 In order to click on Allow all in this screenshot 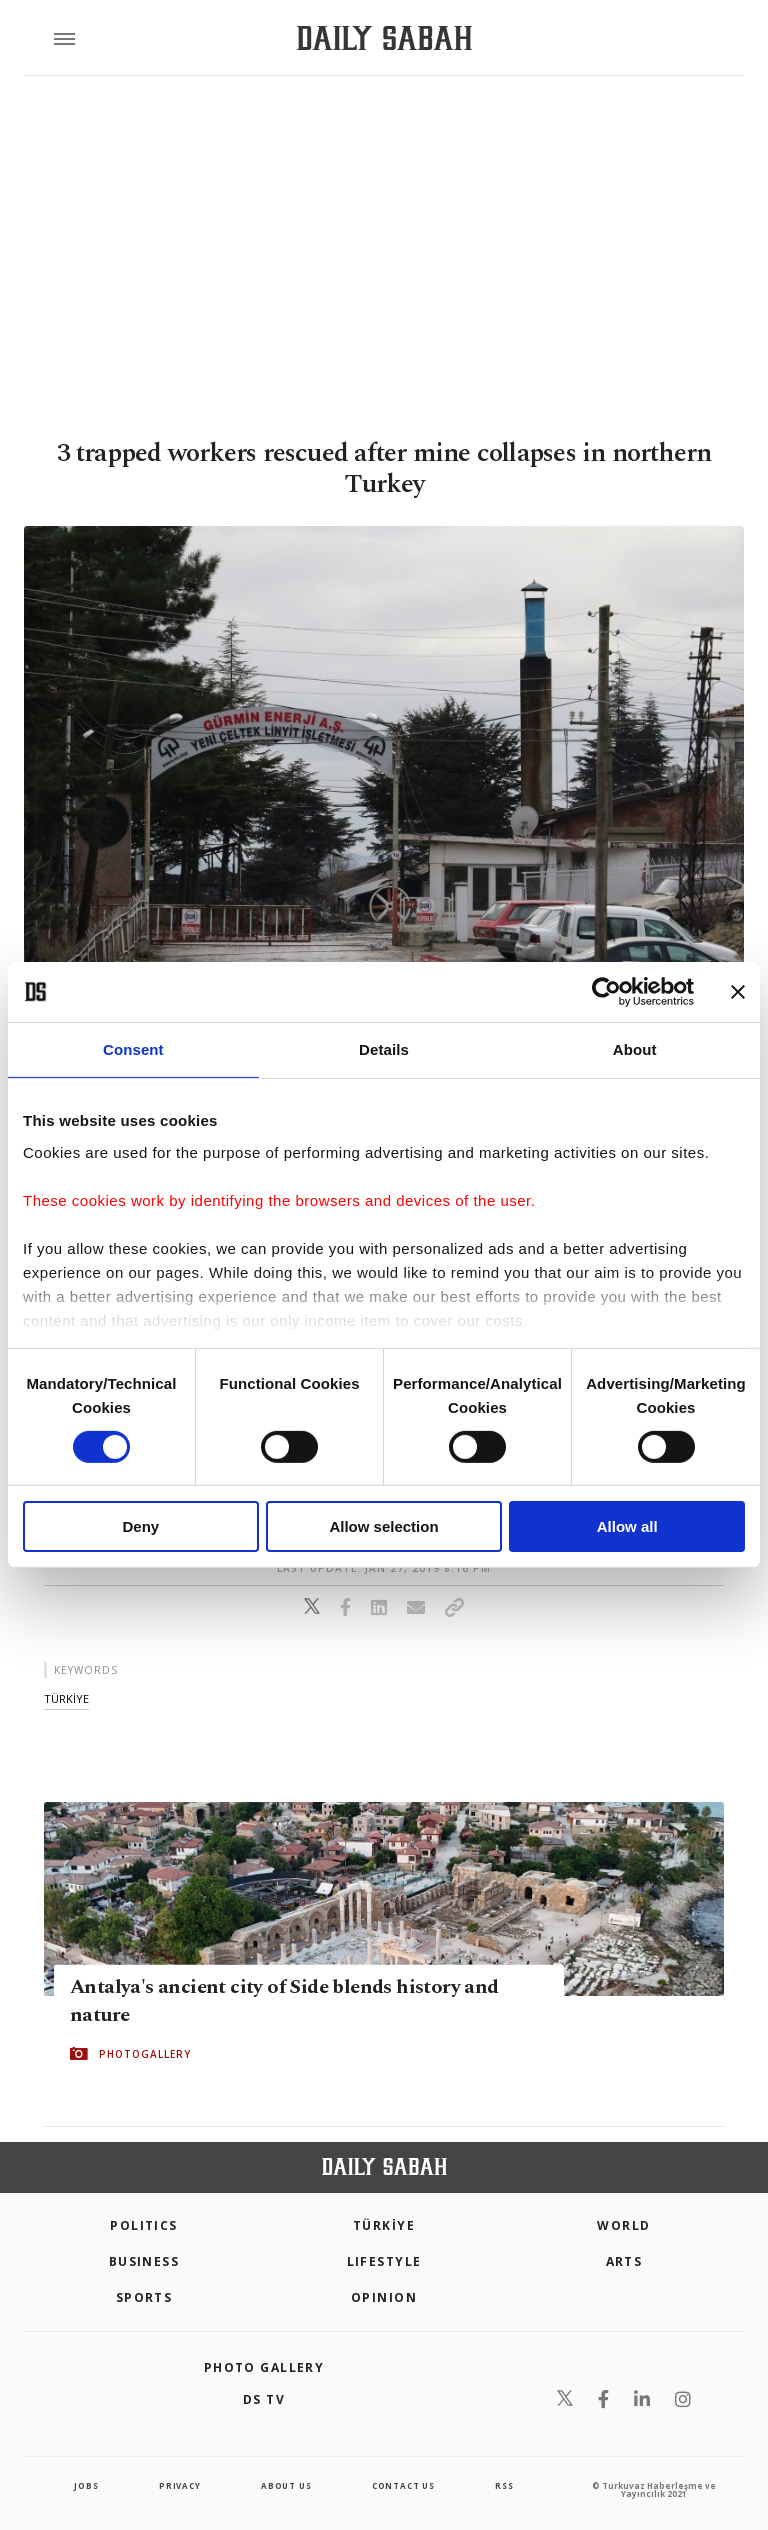, I will do `click(627, 1526)`.